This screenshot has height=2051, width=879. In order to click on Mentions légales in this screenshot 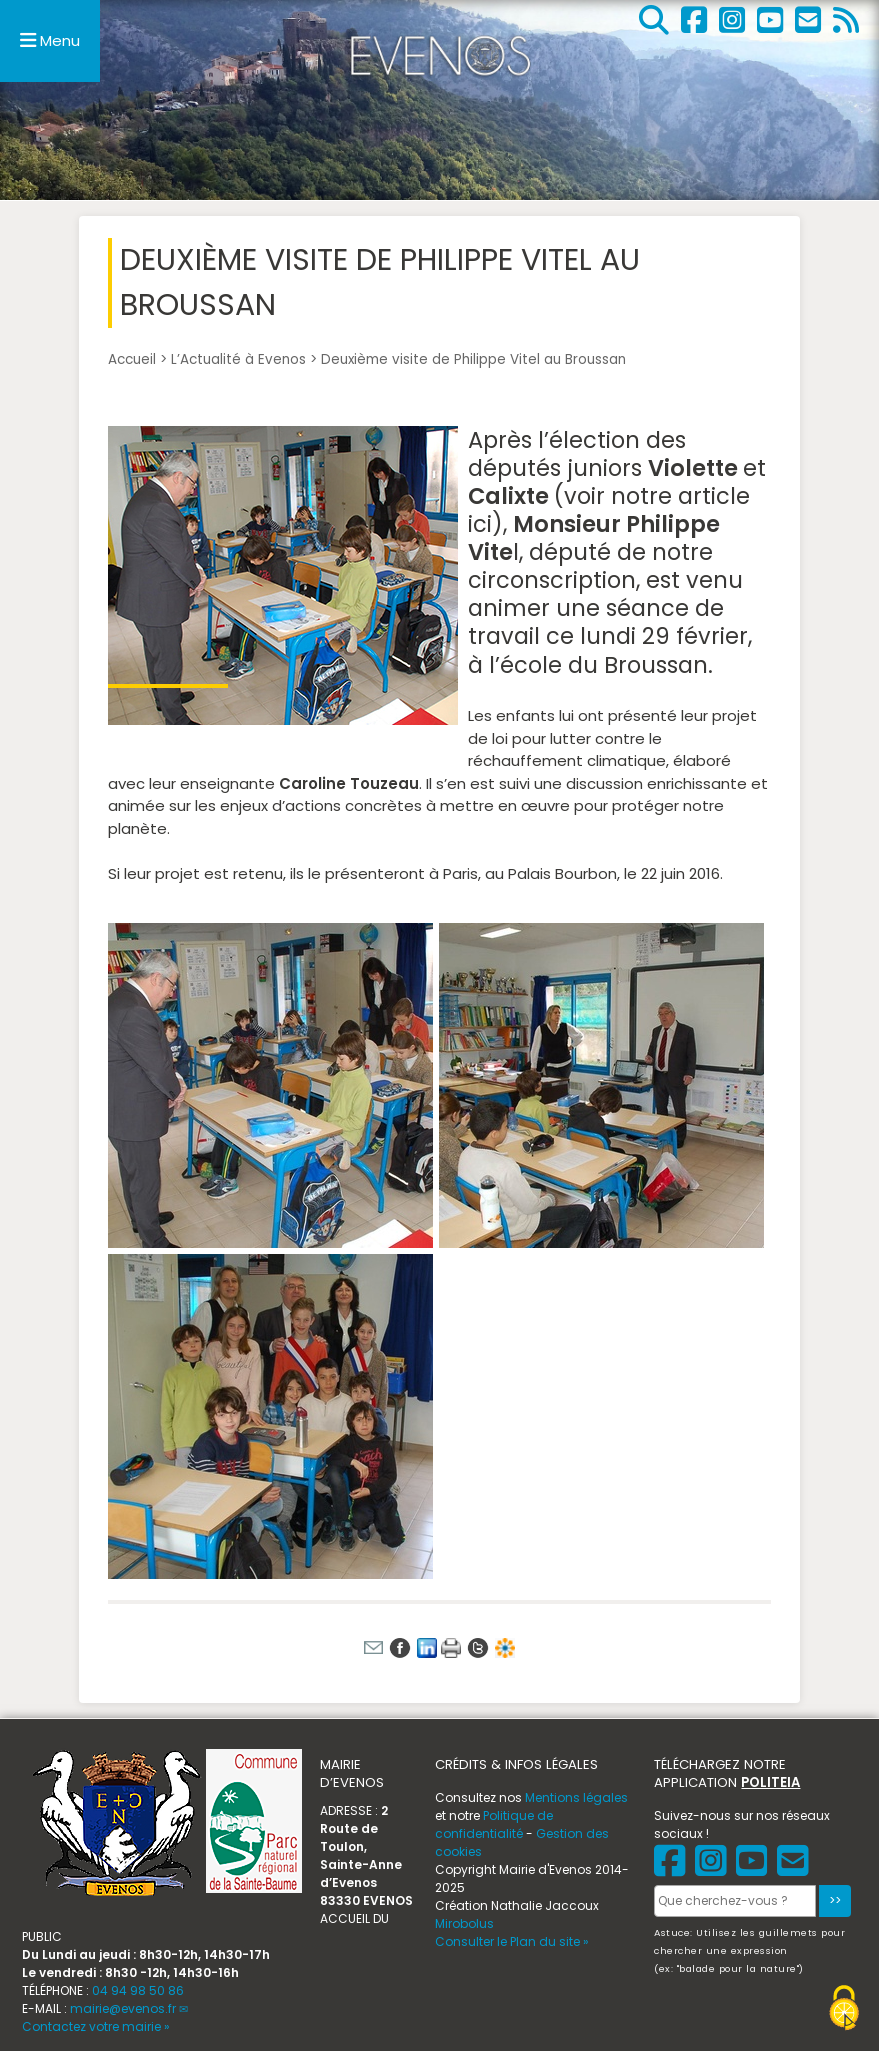, I will do `click(576, 1797)`.